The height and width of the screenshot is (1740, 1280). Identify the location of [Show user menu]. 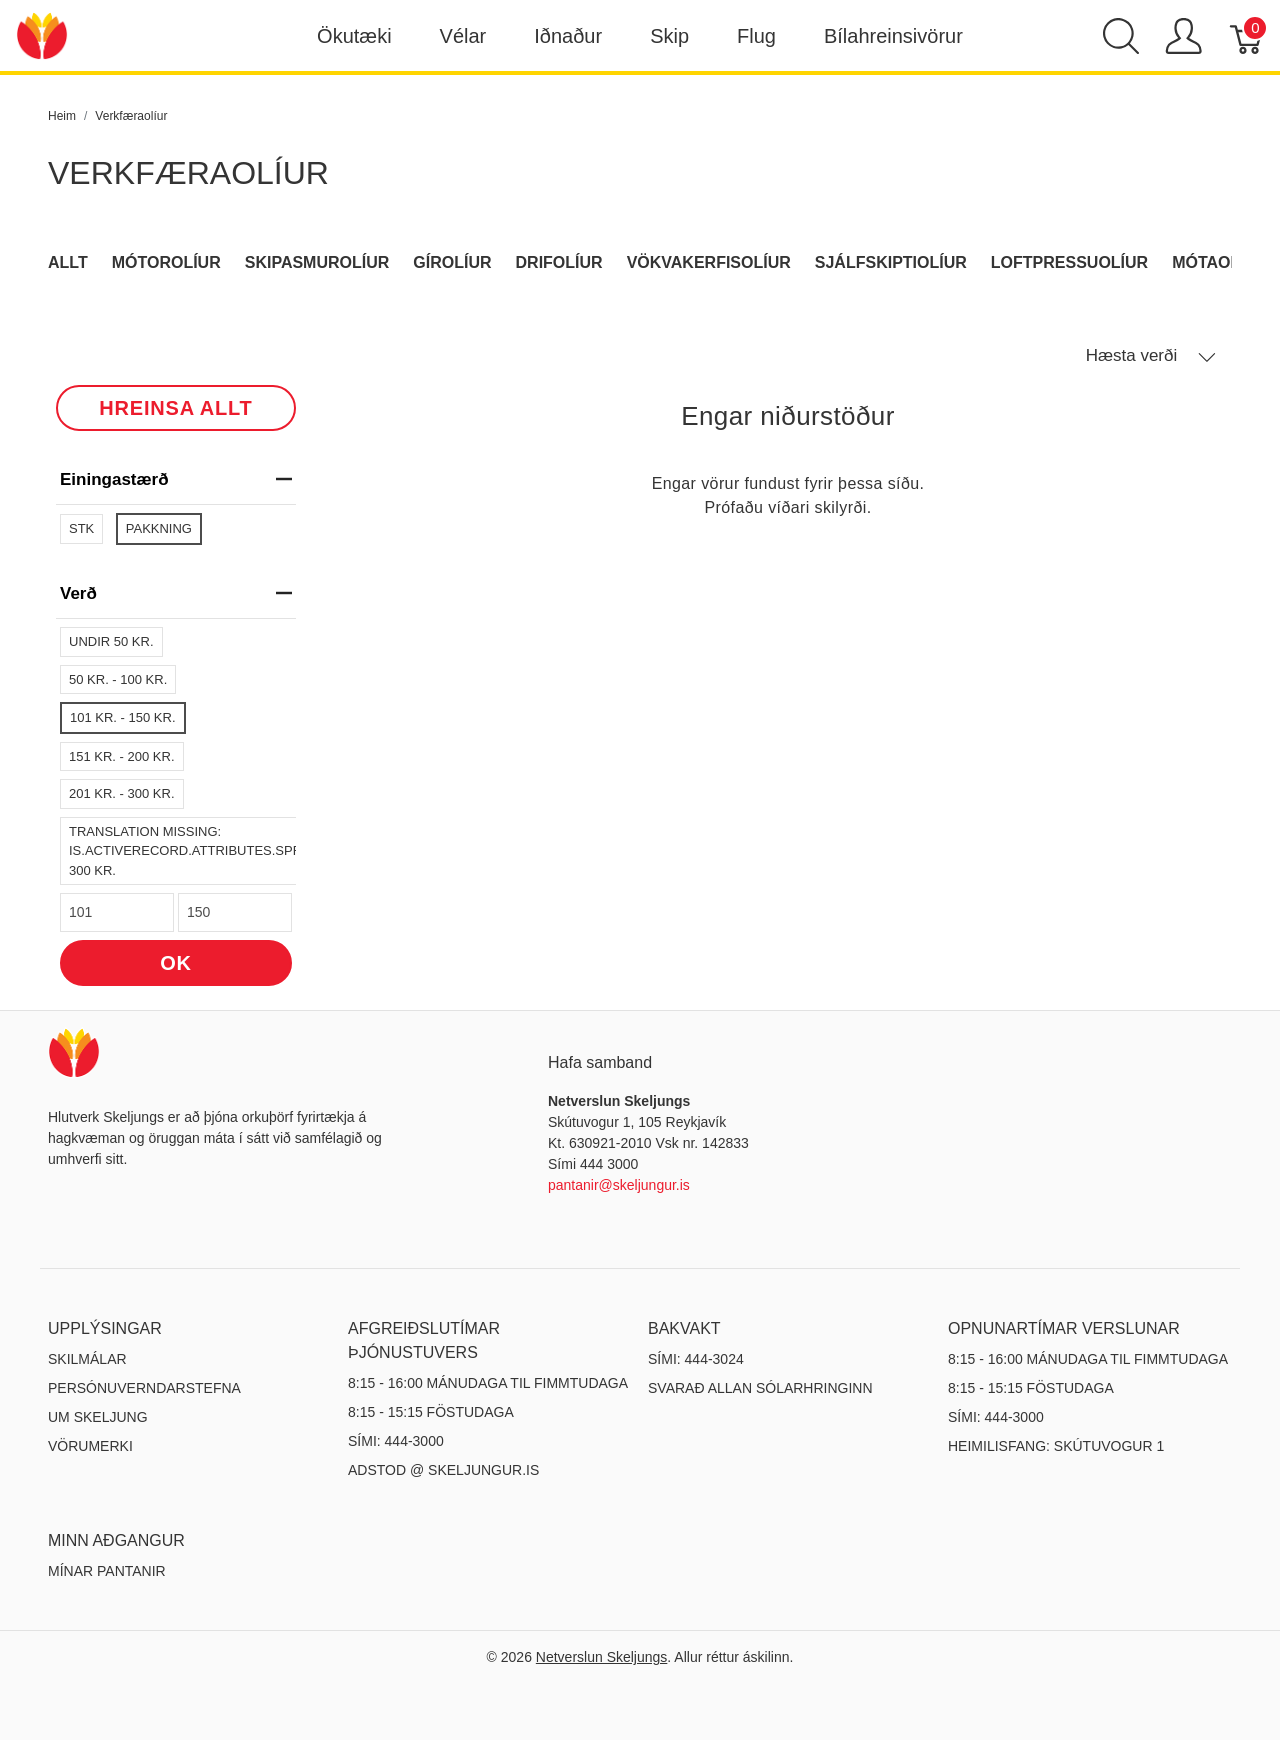
(1183, 36).